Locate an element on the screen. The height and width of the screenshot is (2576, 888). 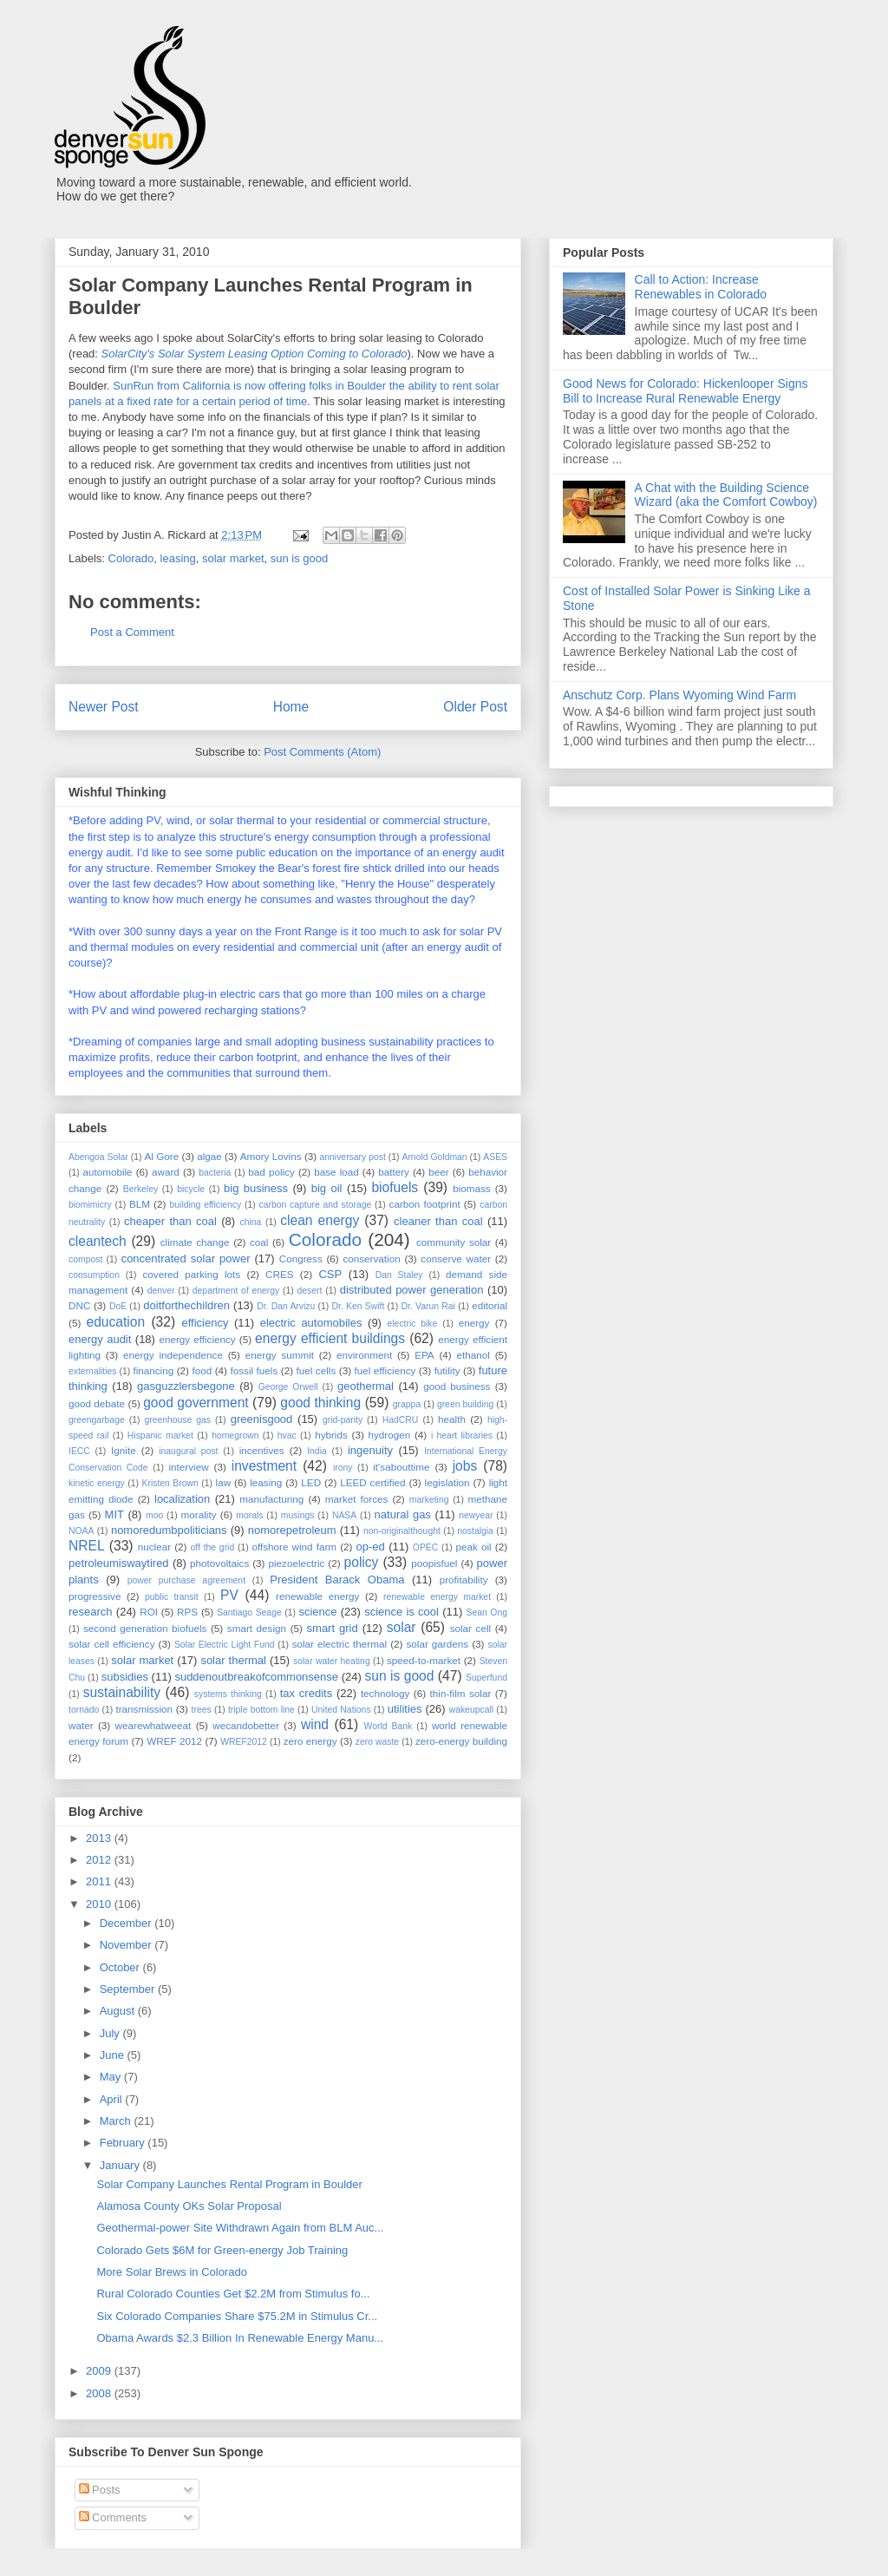
BLM is located at coordinates (139, 1203).